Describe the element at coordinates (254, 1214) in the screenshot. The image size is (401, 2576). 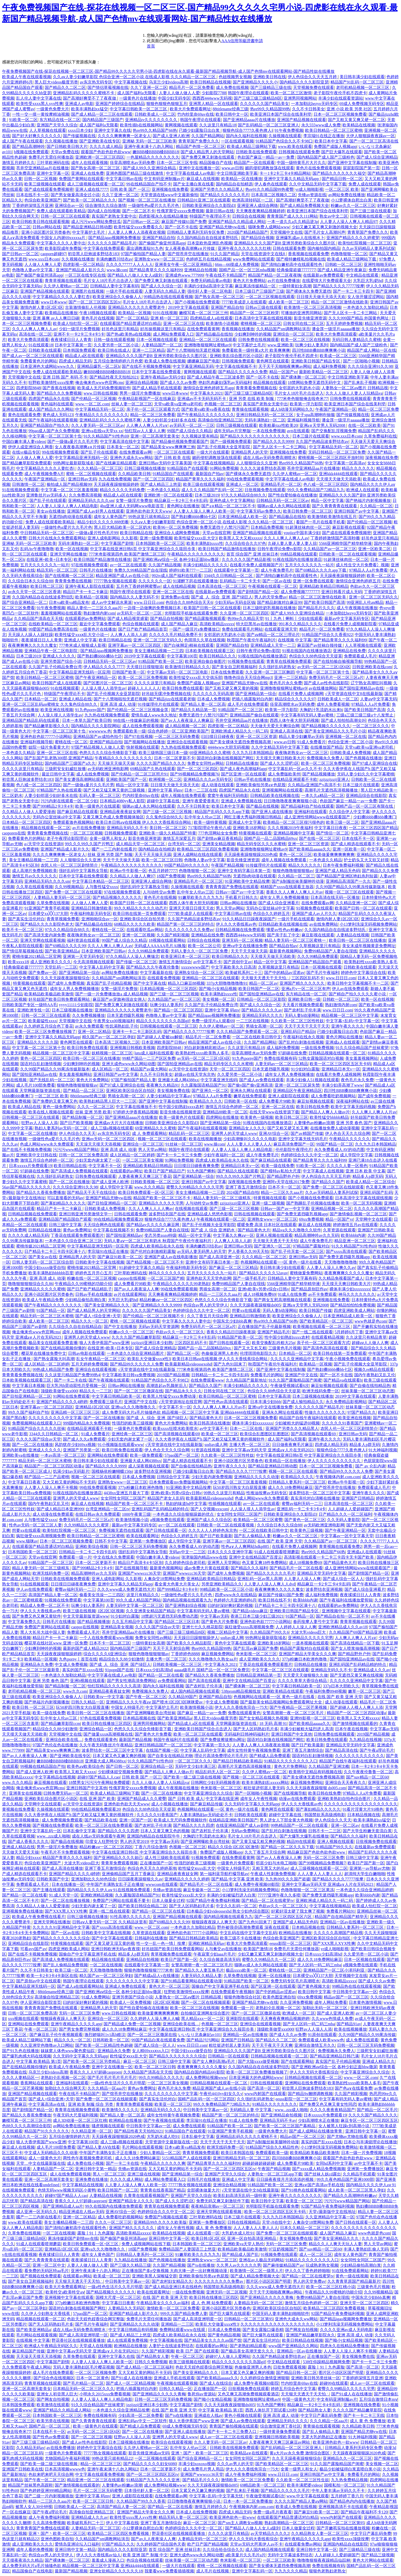
I see `日韩在线视频在线观看` at that location.